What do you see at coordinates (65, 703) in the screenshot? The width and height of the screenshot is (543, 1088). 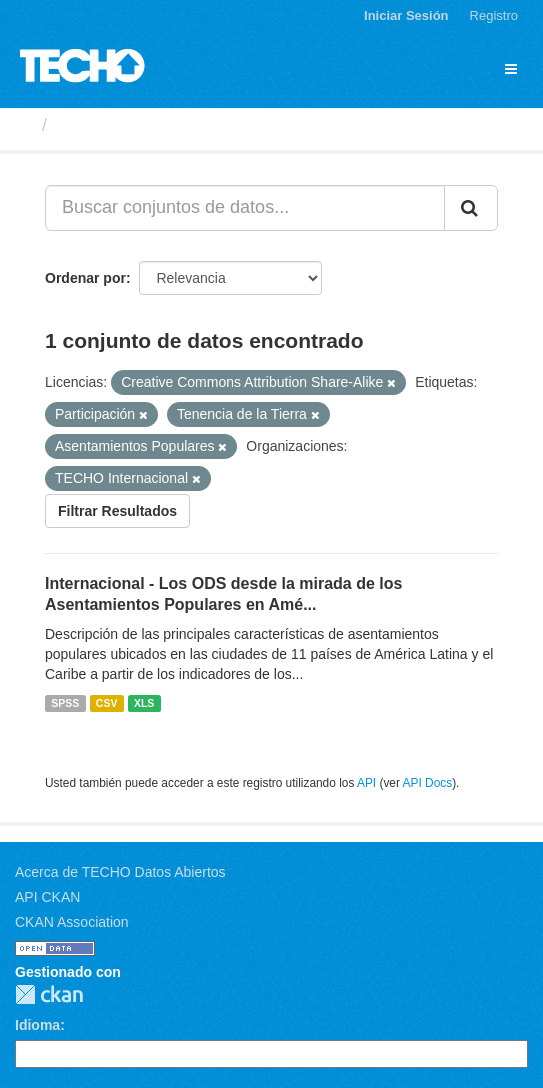 I see `SPSS` at bounding box center [65, 703].